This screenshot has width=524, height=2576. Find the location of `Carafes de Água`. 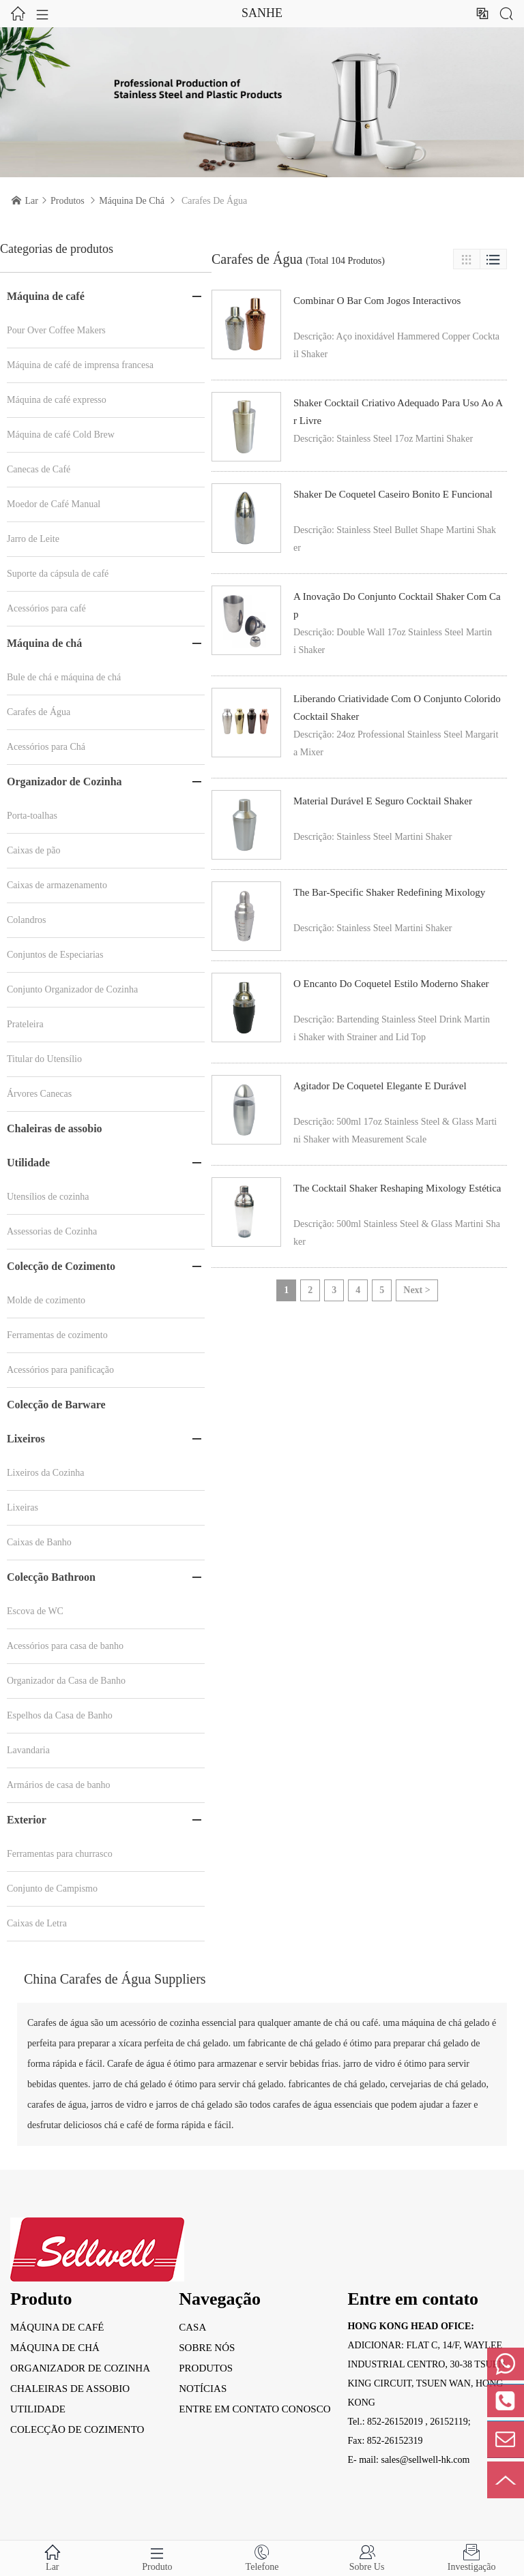

Carafes de Água is located at coordinates (38, 712).